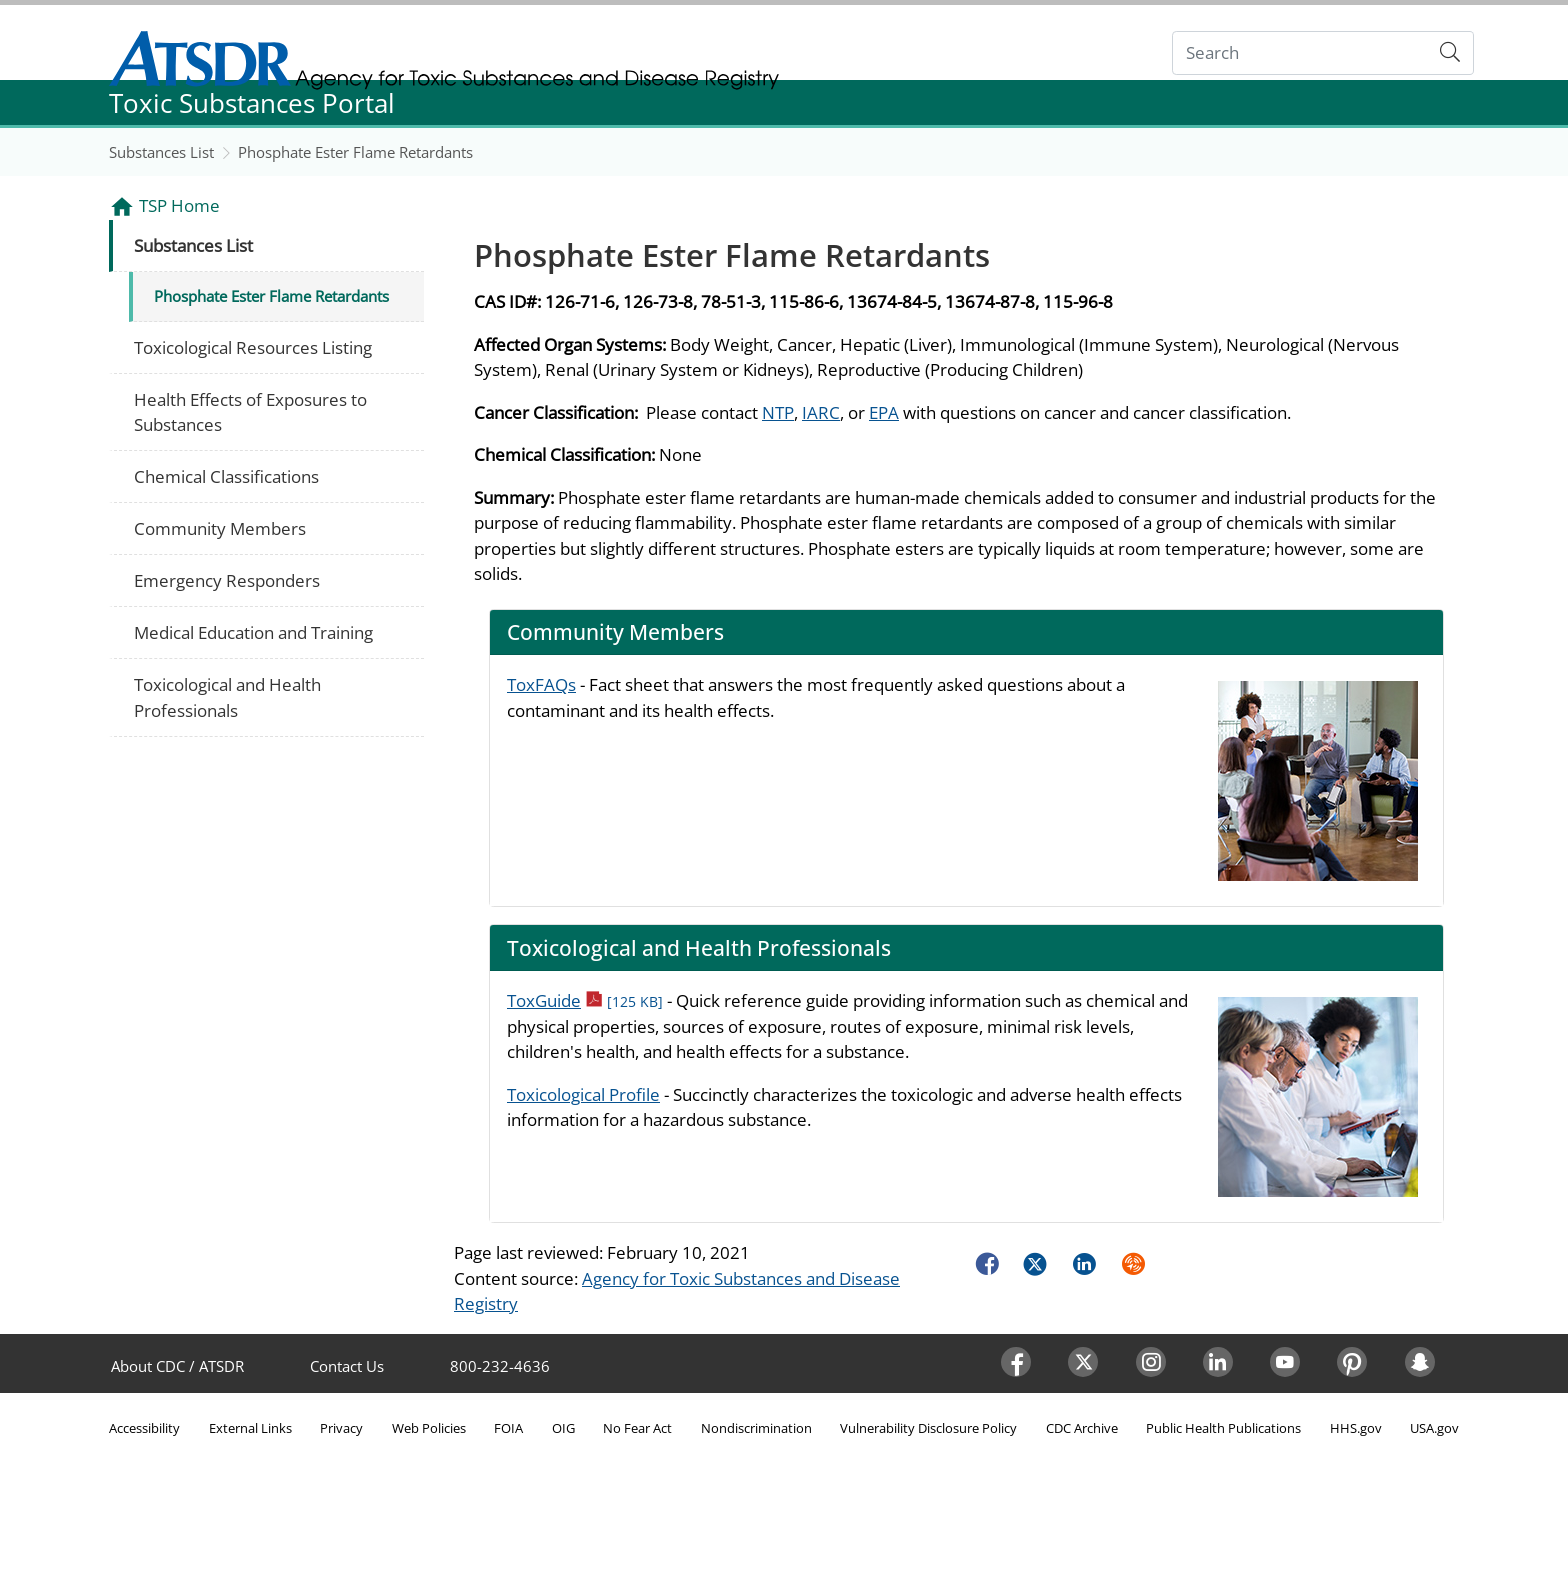  I want to click on Phosphate Ester Flame Retardants, so click(355, 152).